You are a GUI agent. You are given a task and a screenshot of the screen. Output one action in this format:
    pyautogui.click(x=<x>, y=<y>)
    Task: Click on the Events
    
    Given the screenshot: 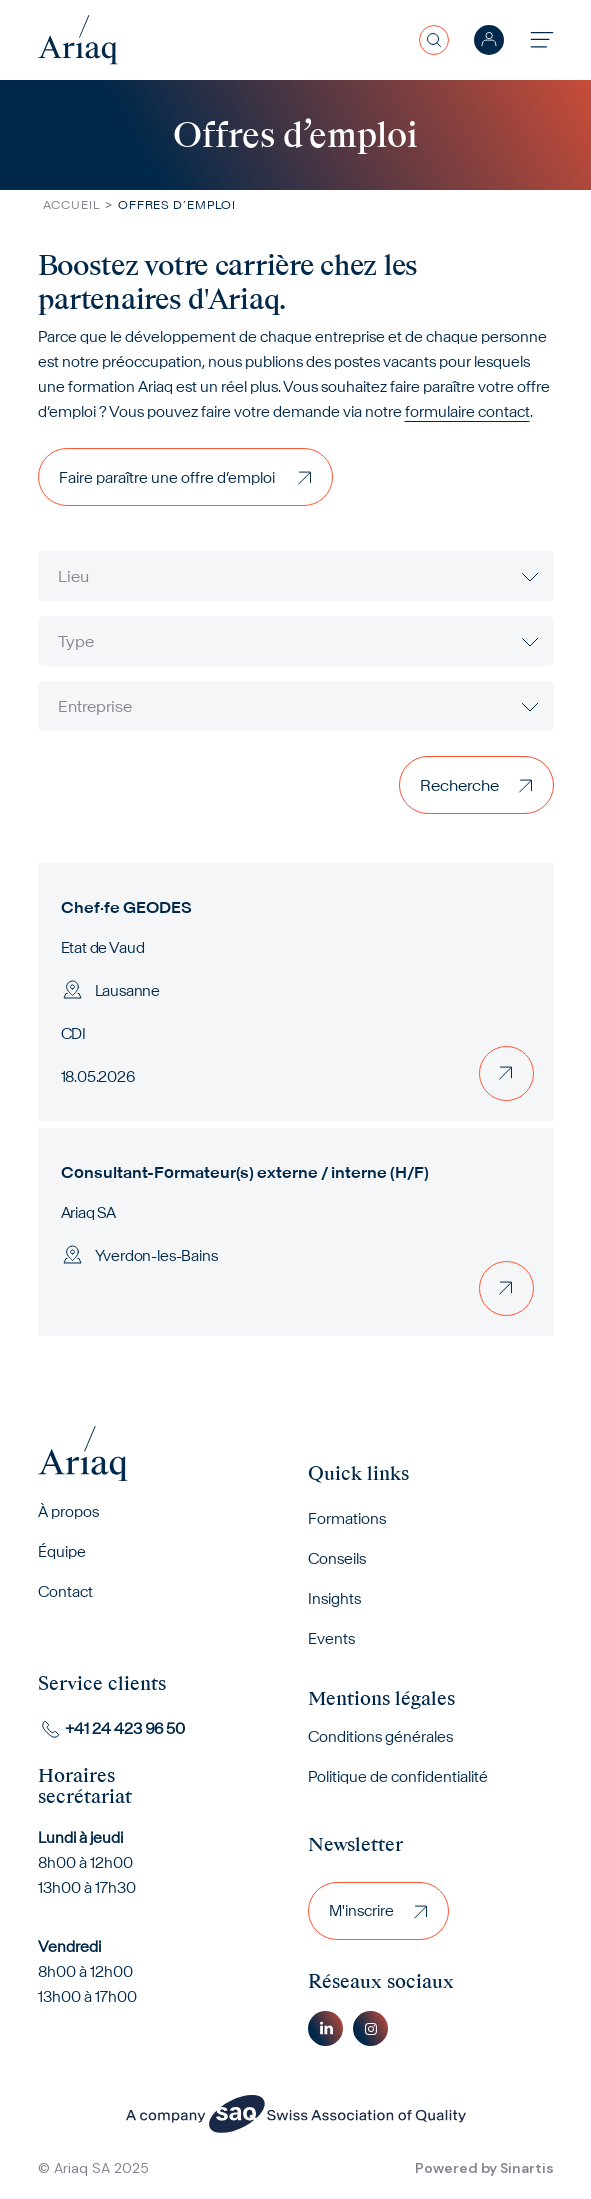 What is the action you would take?
    pyautogui.click(x=331, y=1638)
    